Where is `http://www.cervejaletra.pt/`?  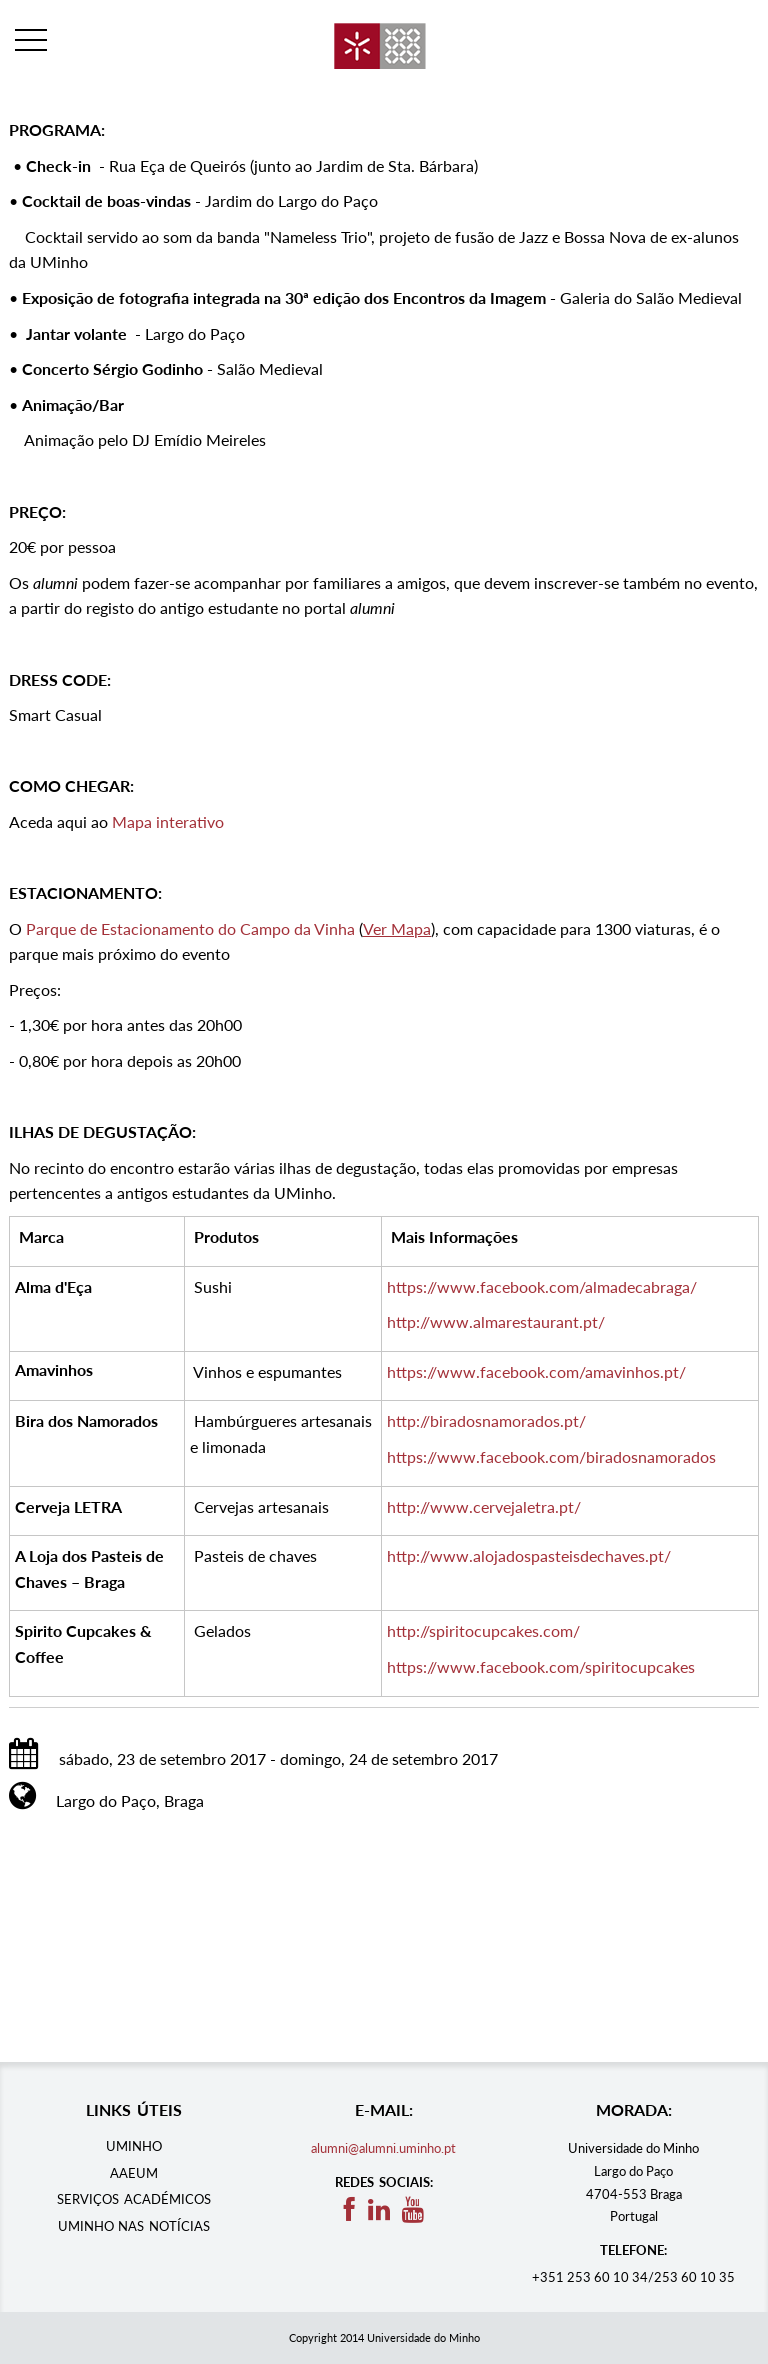 http://www.cervejaletra.pt/ is located at coordinates (484, 1506).